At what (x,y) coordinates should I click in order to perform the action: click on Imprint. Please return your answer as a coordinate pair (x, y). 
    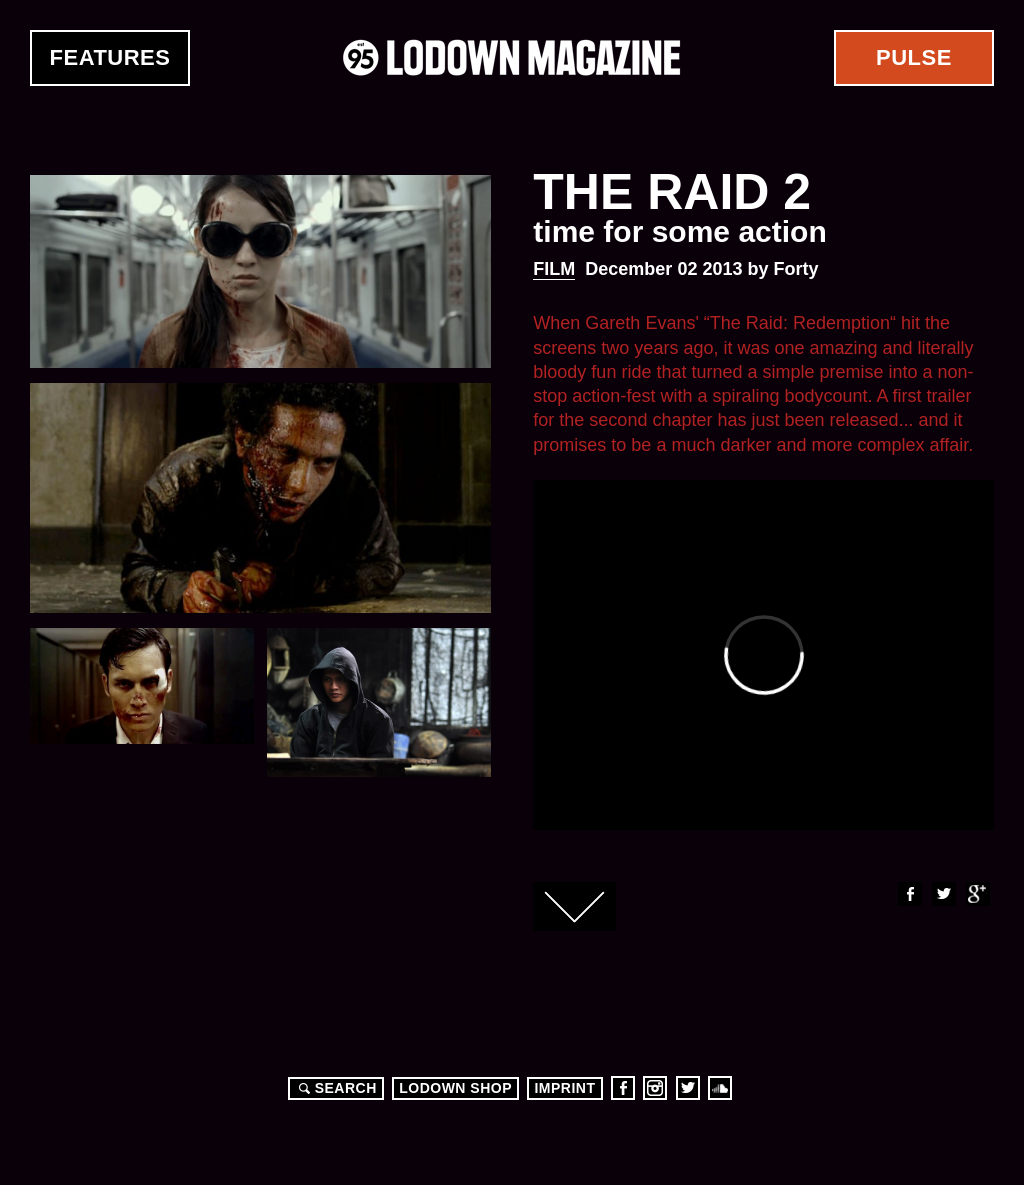
    Looking at the image, I should click on (564, 1088).